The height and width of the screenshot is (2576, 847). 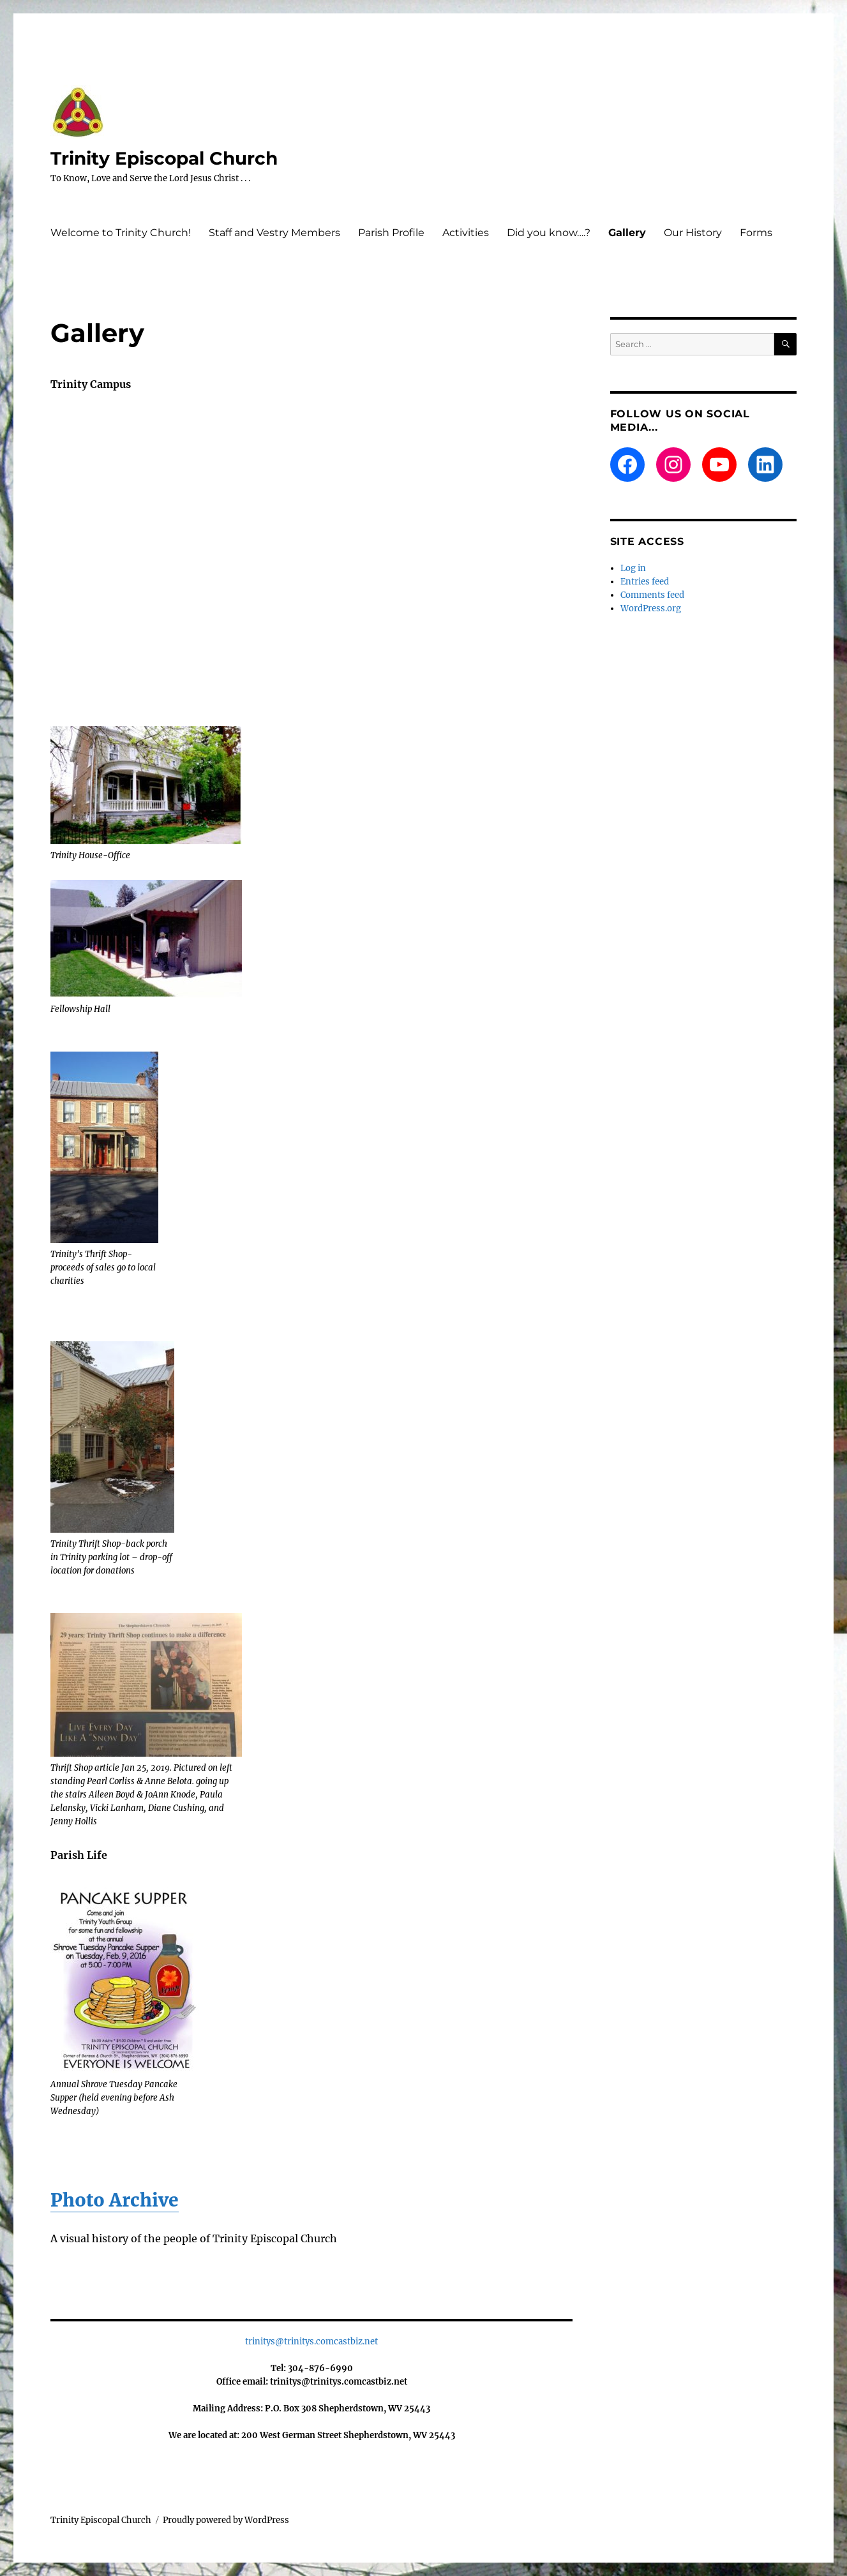 What do you see at coordinates (120, 233) in the screenshot?
I see `Welcome to Trinity Church!` at bounding box center [120, 233].